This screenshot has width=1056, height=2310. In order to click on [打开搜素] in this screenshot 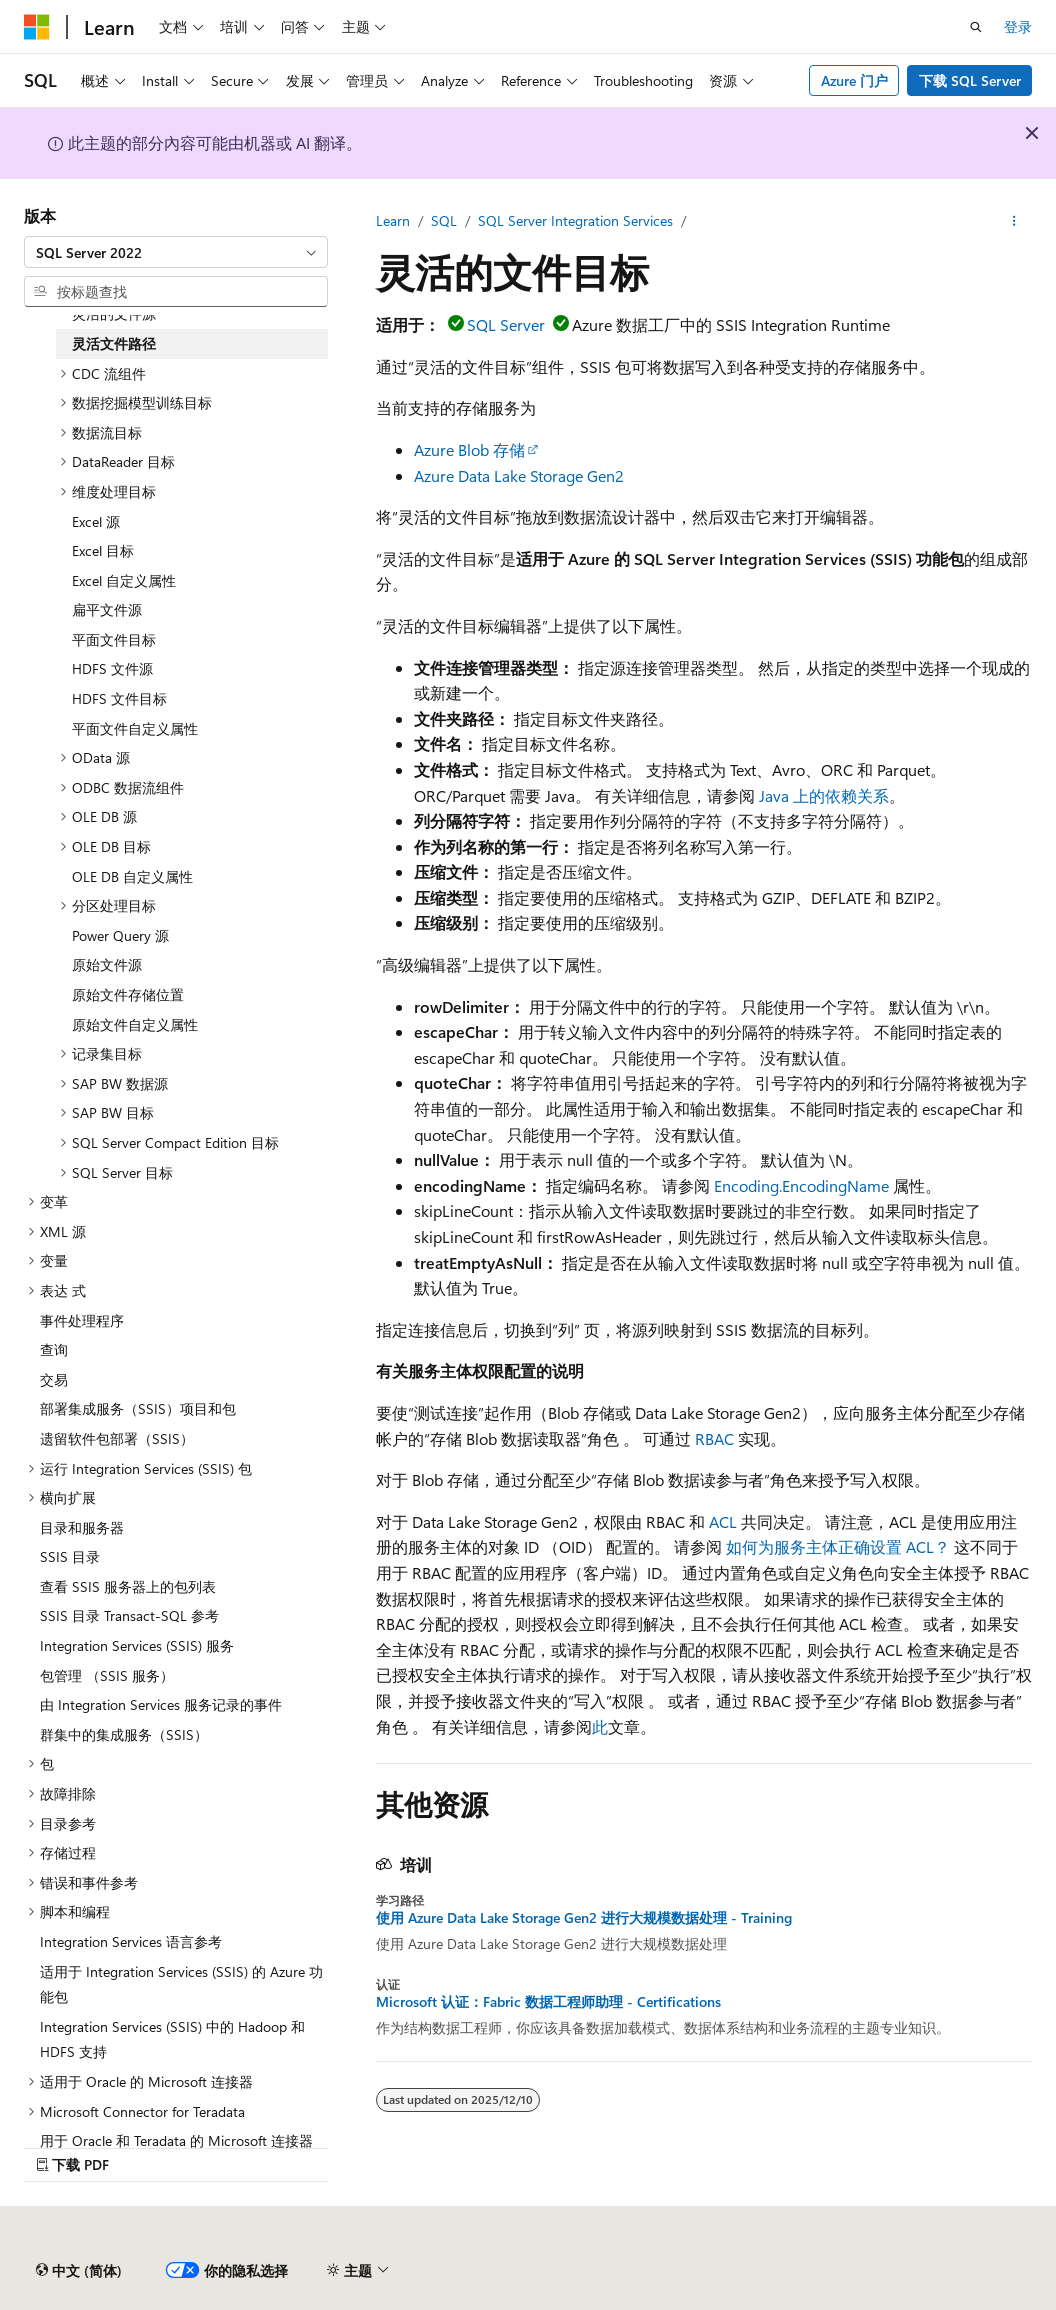, I will do `click(976, 27)`.